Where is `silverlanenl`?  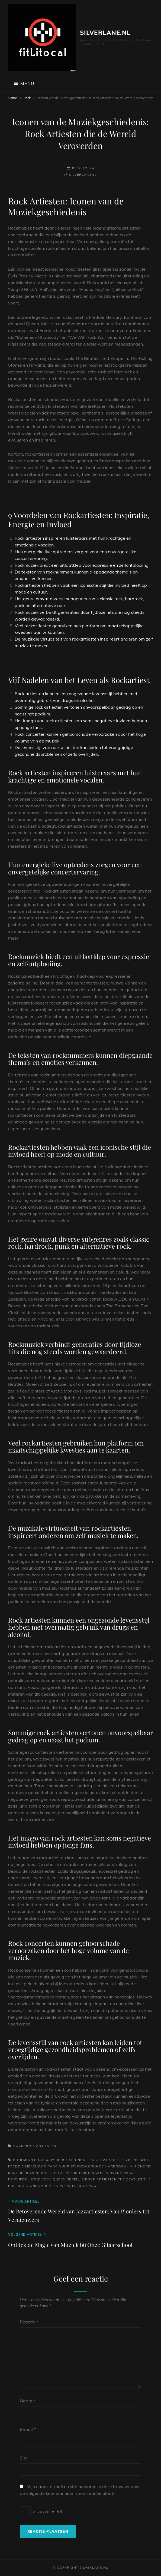 silverlanenl is located at coordinates (82, 175).